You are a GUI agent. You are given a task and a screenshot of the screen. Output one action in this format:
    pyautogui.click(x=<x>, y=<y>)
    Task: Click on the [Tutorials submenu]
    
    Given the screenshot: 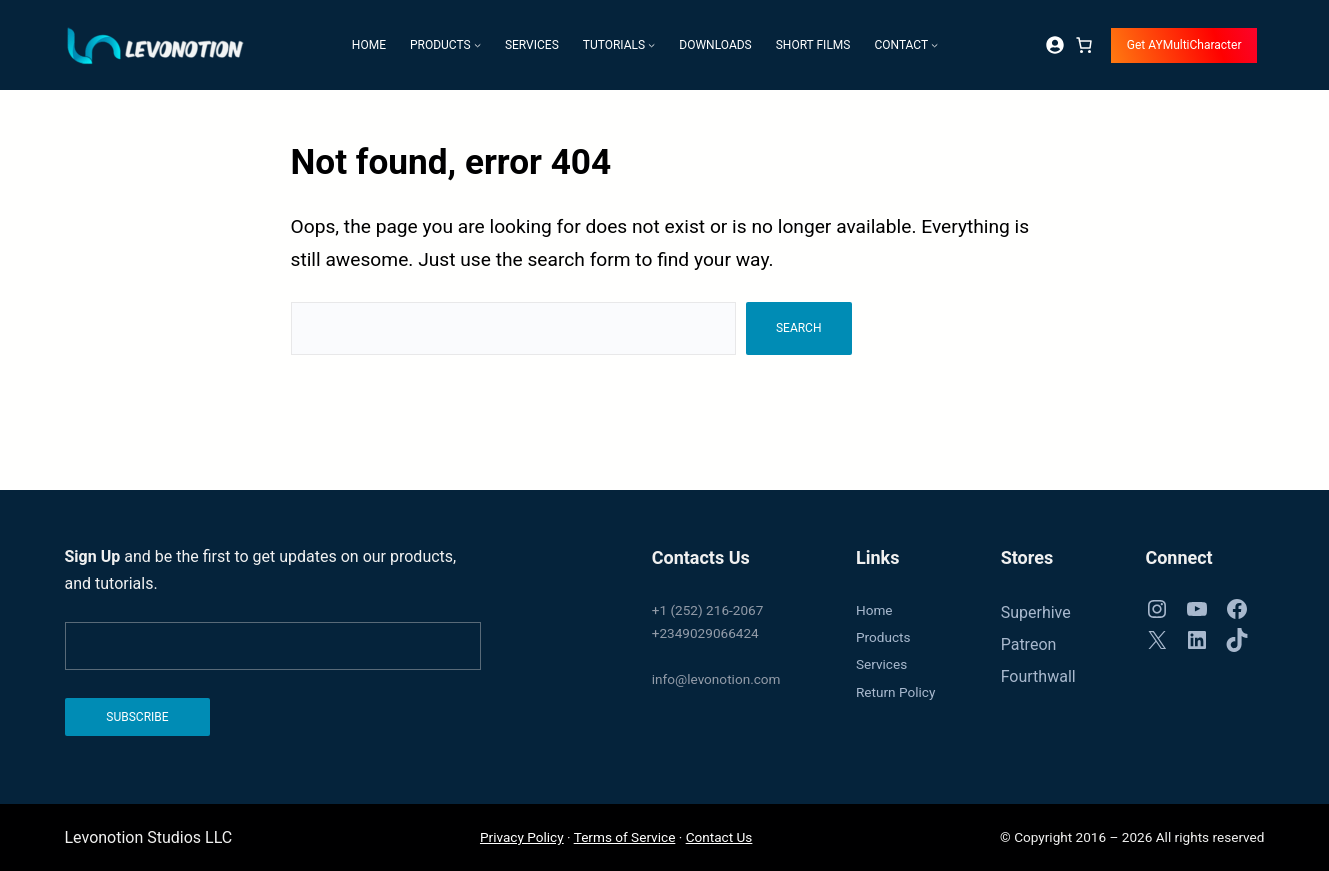 What is the action you would take?
    pyautogui.click(x=651, y=44)
    